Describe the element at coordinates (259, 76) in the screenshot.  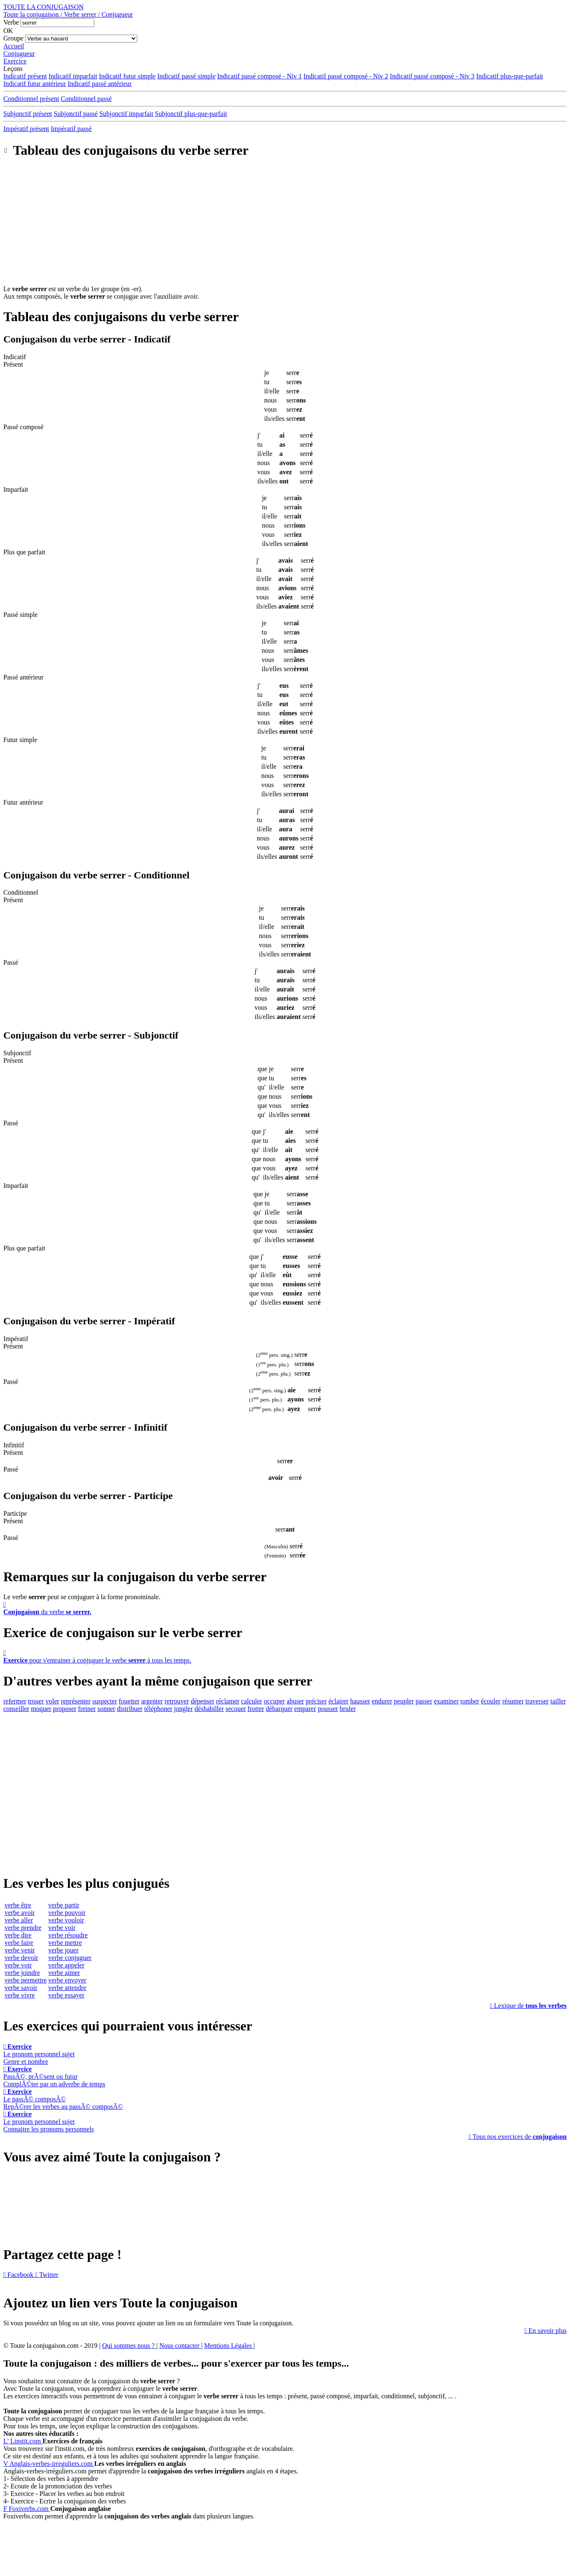
I see `Indicatif passé composé - Niv 1` at that location.